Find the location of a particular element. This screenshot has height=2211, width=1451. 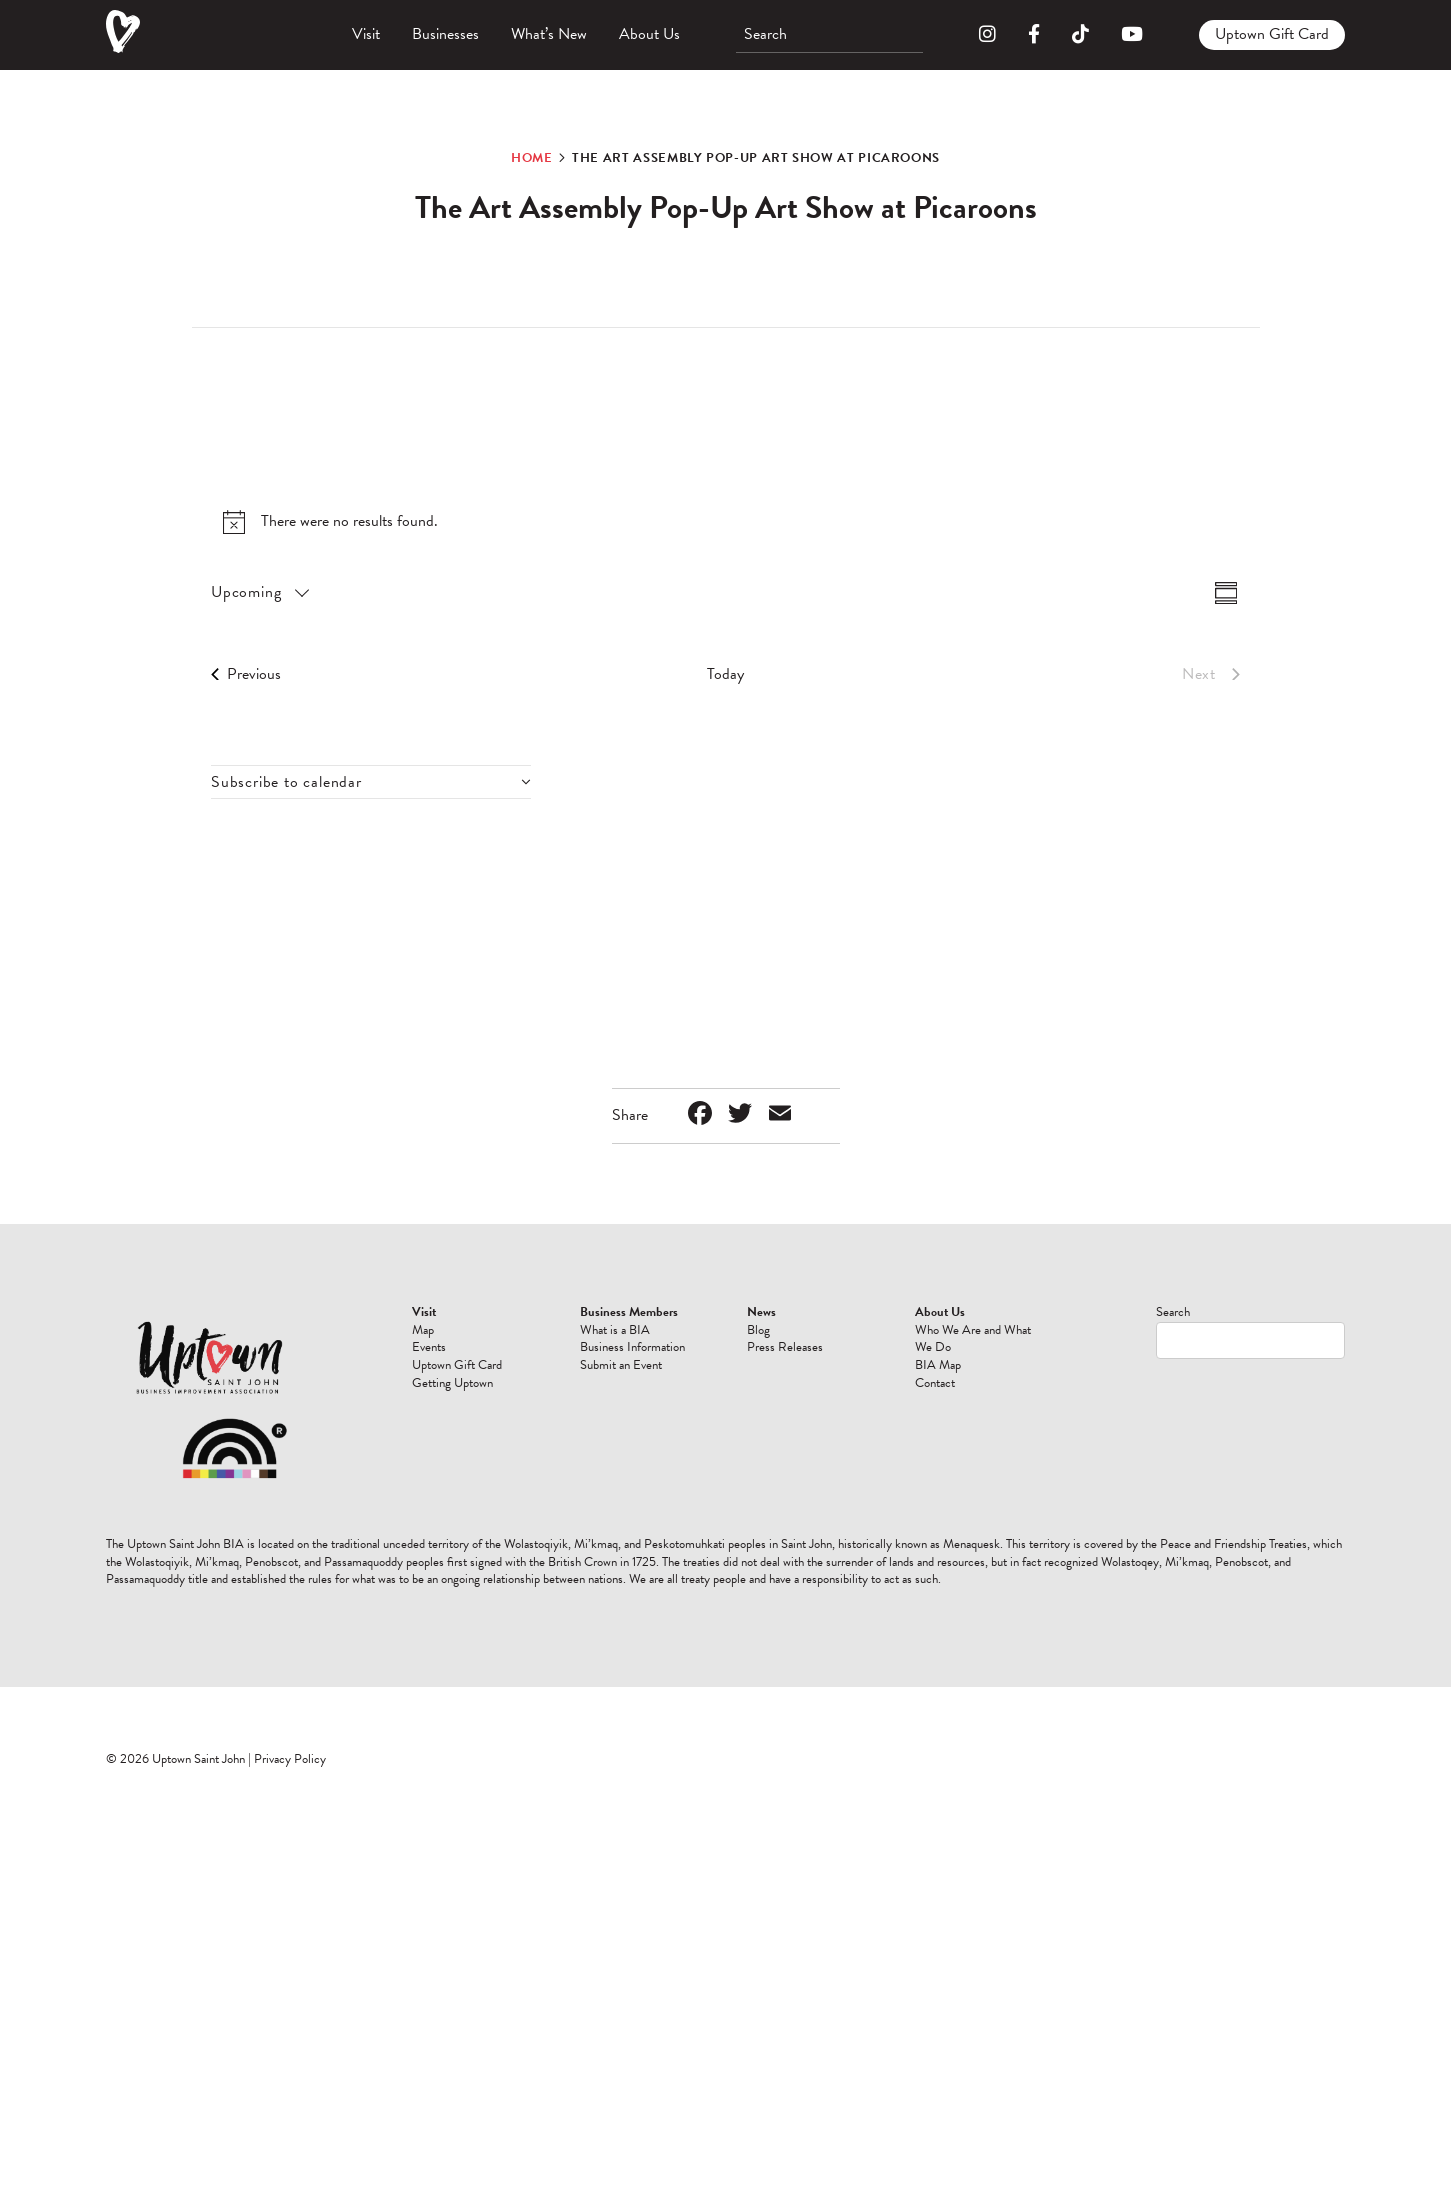

Submit an Event is located at coordinates (621, 1365).